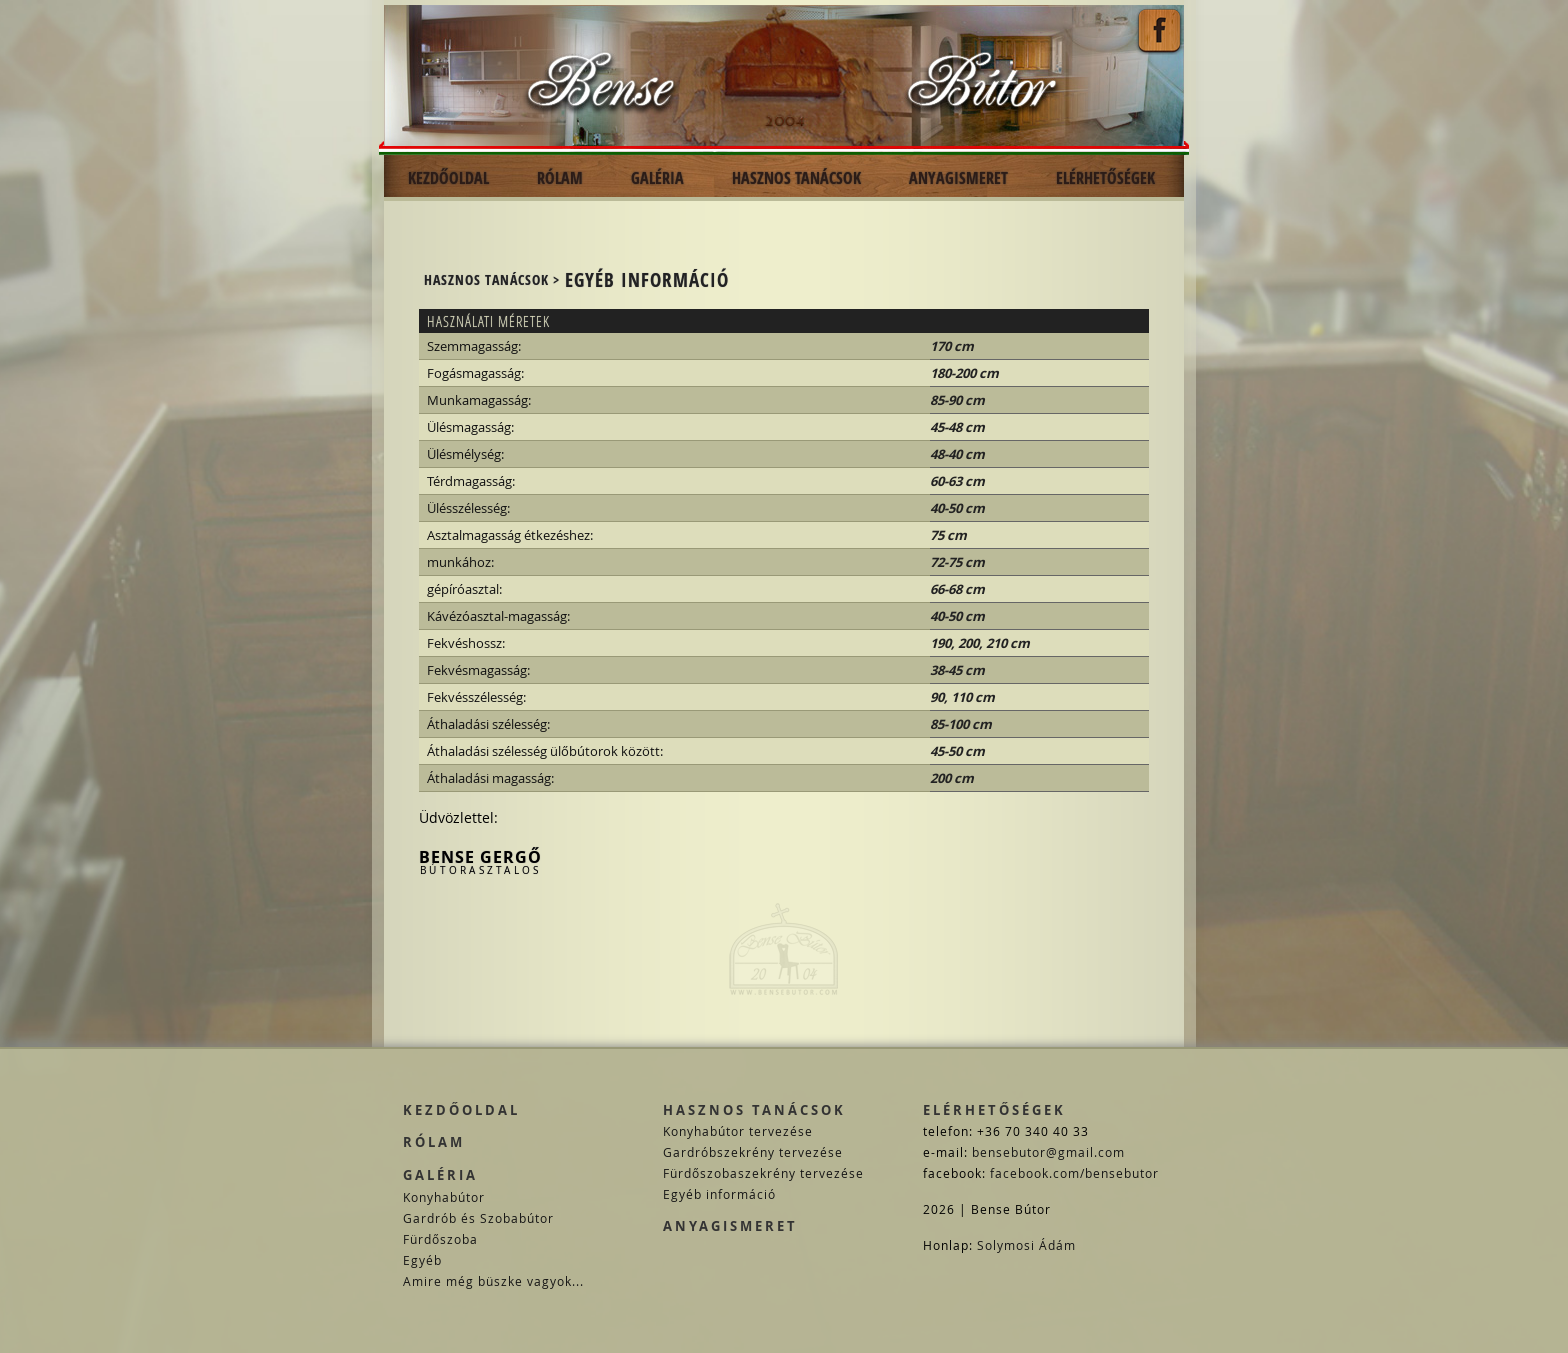  I want to click on Gardrób és Szobabútor, so click(478, 1218).